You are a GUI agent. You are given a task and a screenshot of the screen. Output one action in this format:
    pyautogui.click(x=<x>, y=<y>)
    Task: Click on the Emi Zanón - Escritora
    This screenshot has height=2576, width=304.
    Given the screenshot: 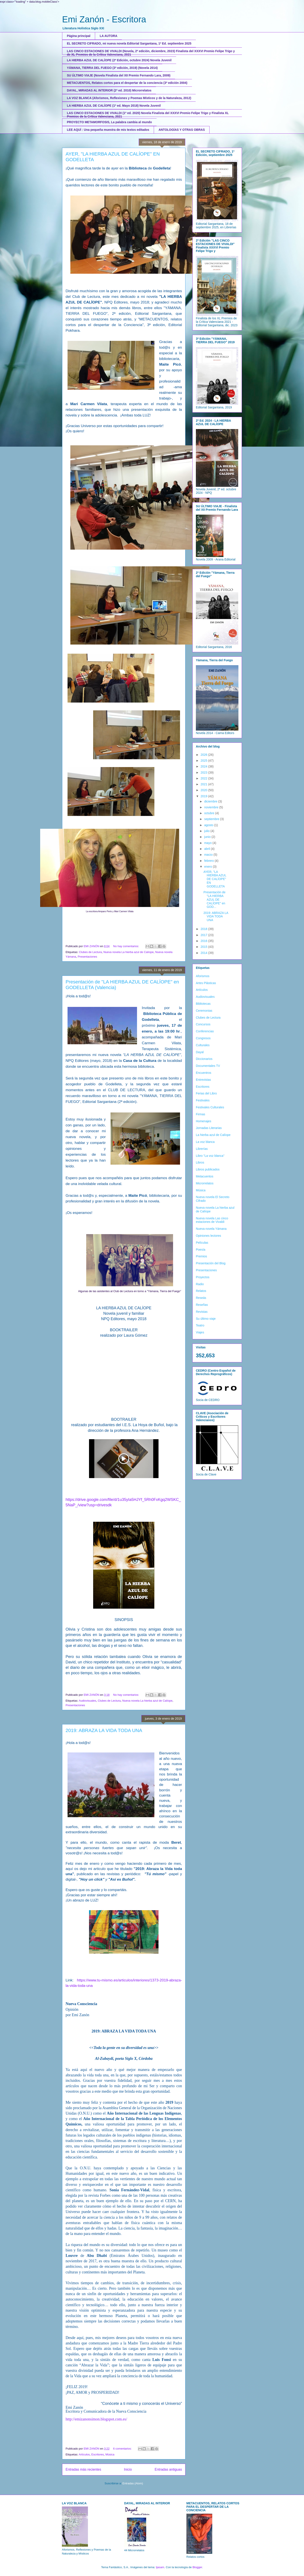 What is the action you would take?
    pyautogui.click(x=104, y=19)
    